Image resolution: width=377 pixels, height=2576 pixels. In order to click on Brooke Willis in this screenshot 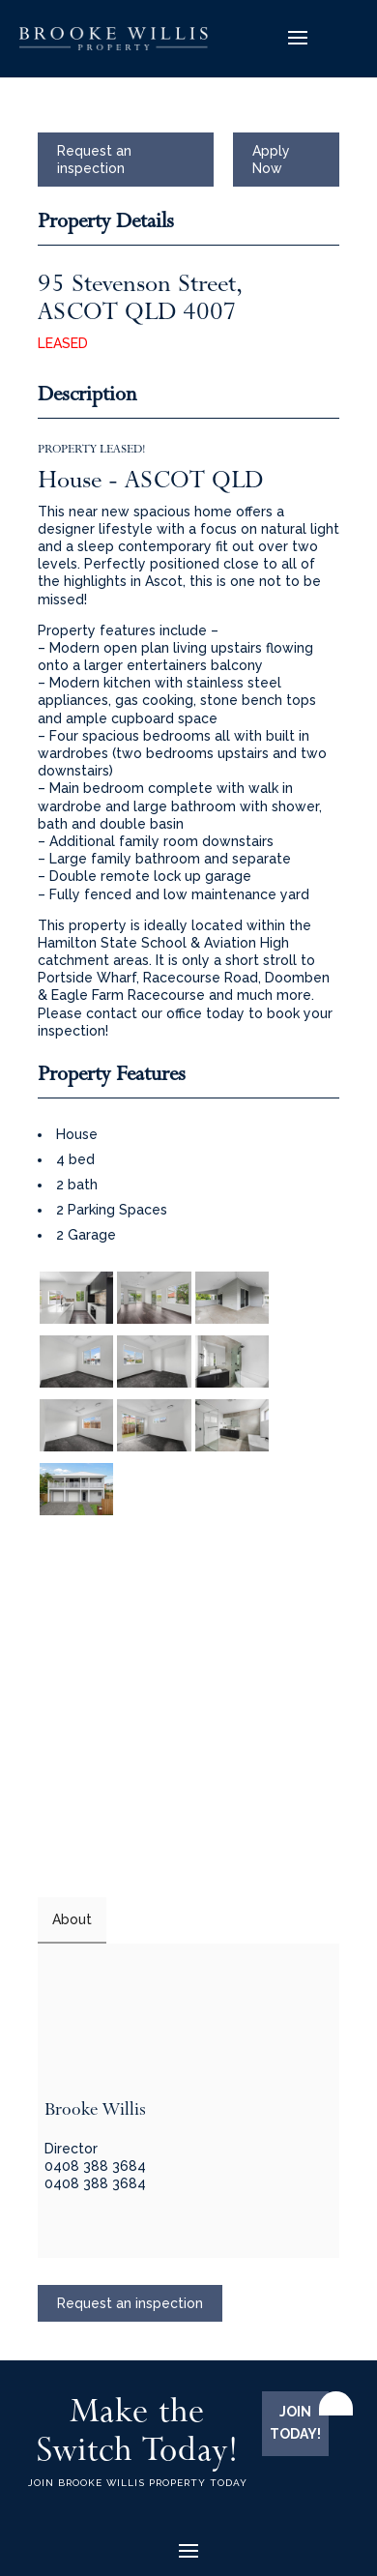, I will do `click(95, 2109)`.